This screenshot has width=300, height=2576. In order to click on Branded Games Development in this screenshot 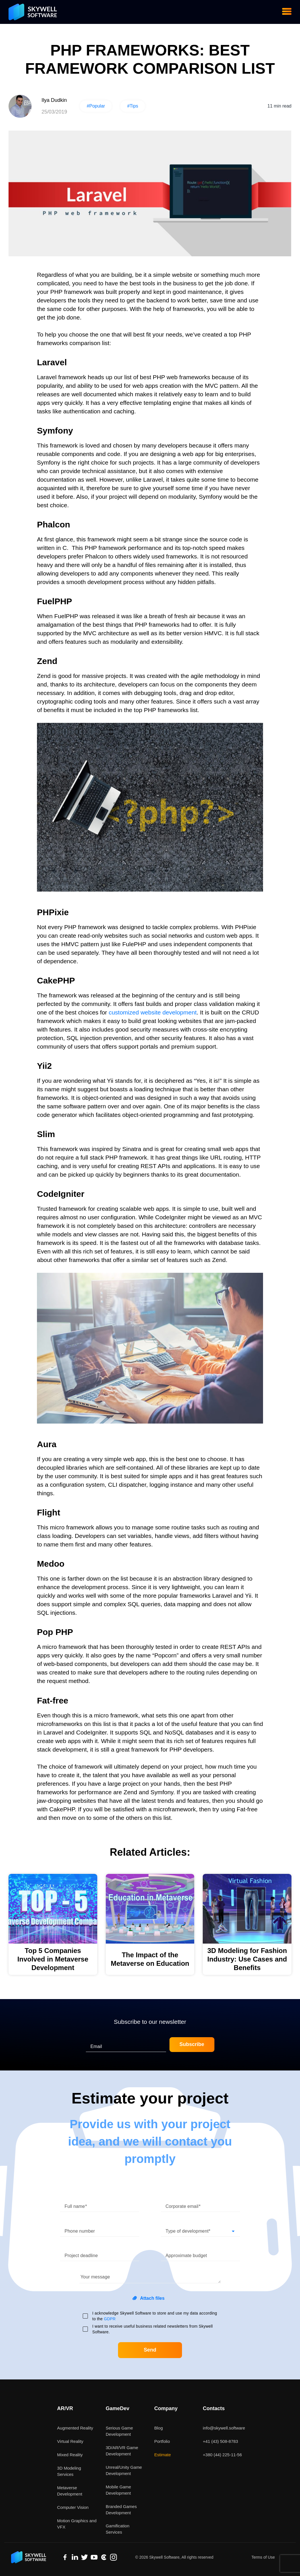, I will do `click(121, 2509)`.